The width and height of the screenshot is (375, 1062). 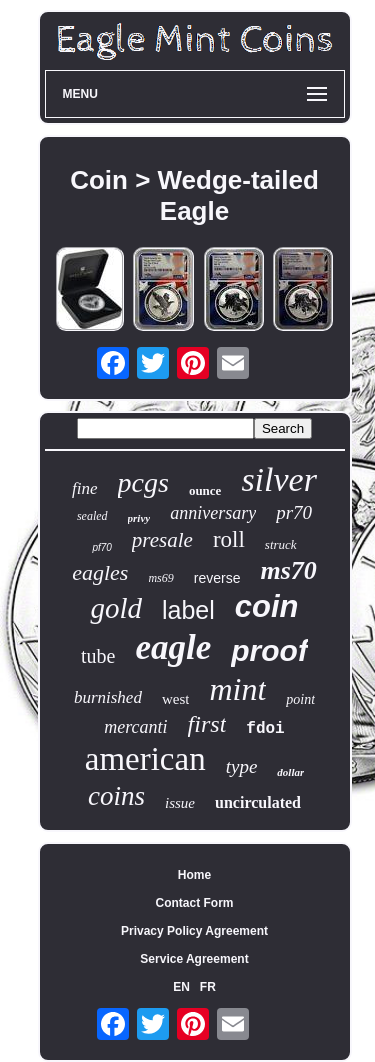 What do you see at coordinates (174, 647) in the screenshot?
I see `eagle` at bounding box center [174, 647].